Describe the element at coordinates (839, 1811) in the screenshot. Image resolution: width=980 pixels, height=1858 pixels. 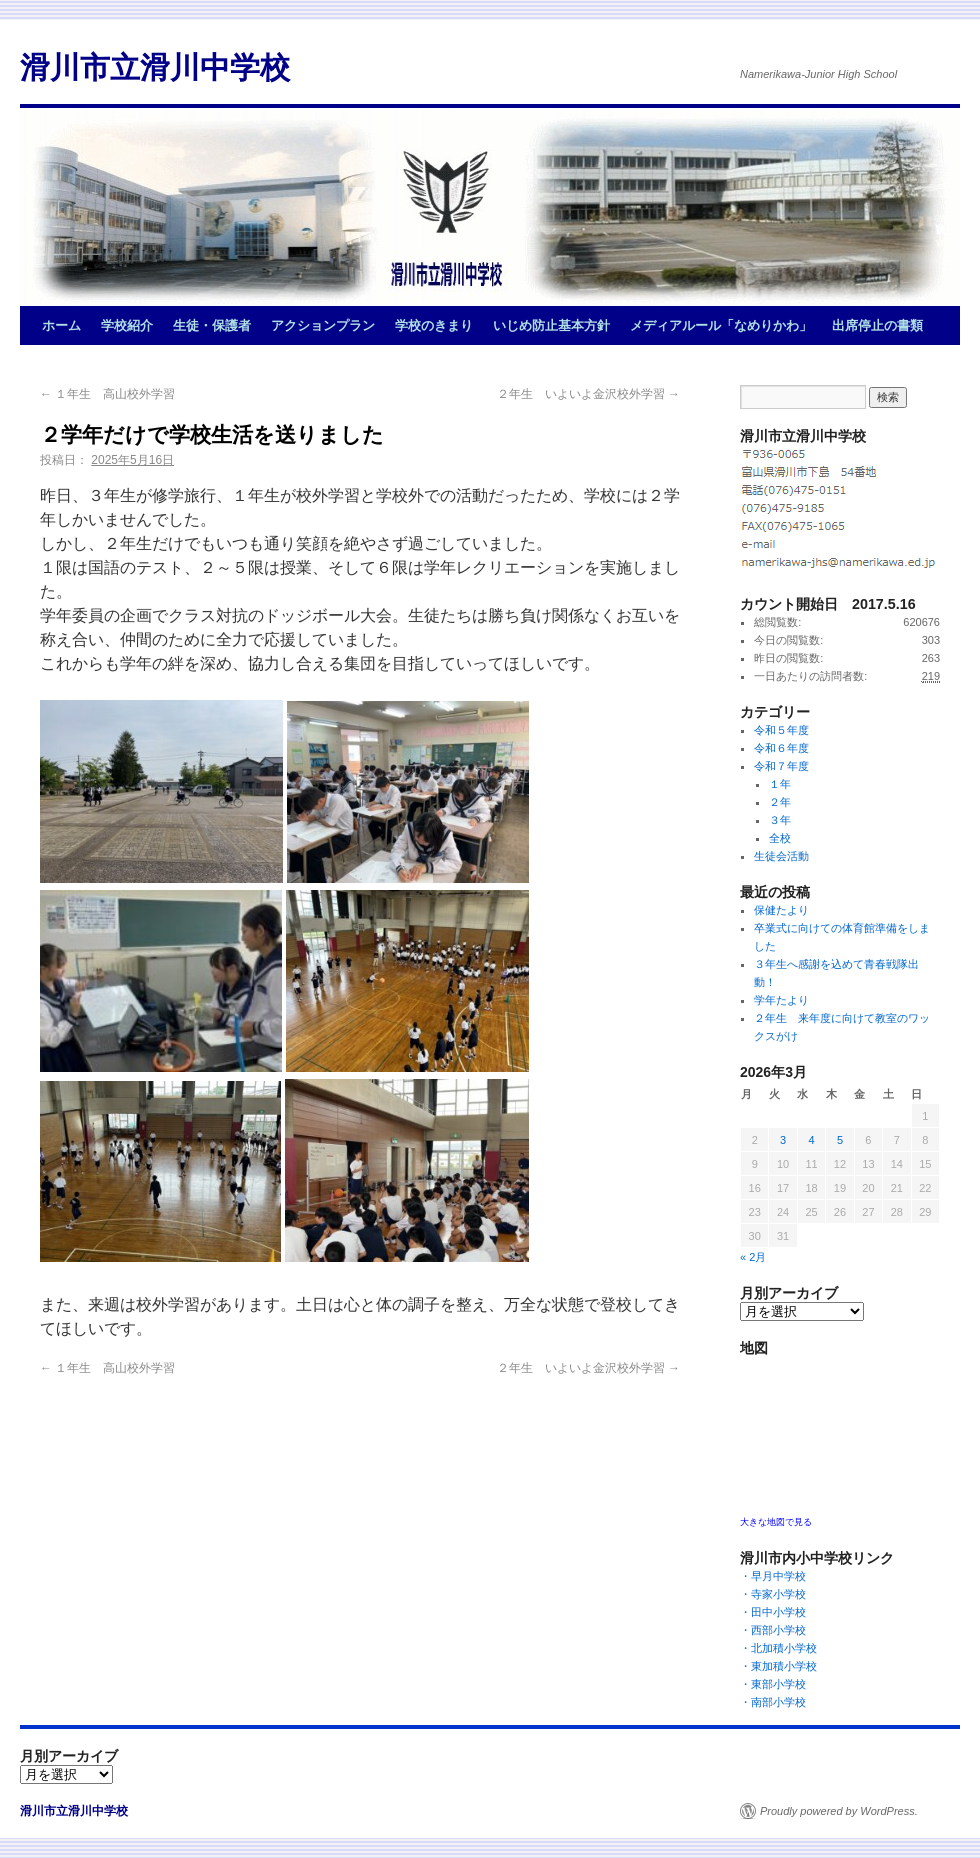
I see `Proudly powered by WordPress.` at that location.